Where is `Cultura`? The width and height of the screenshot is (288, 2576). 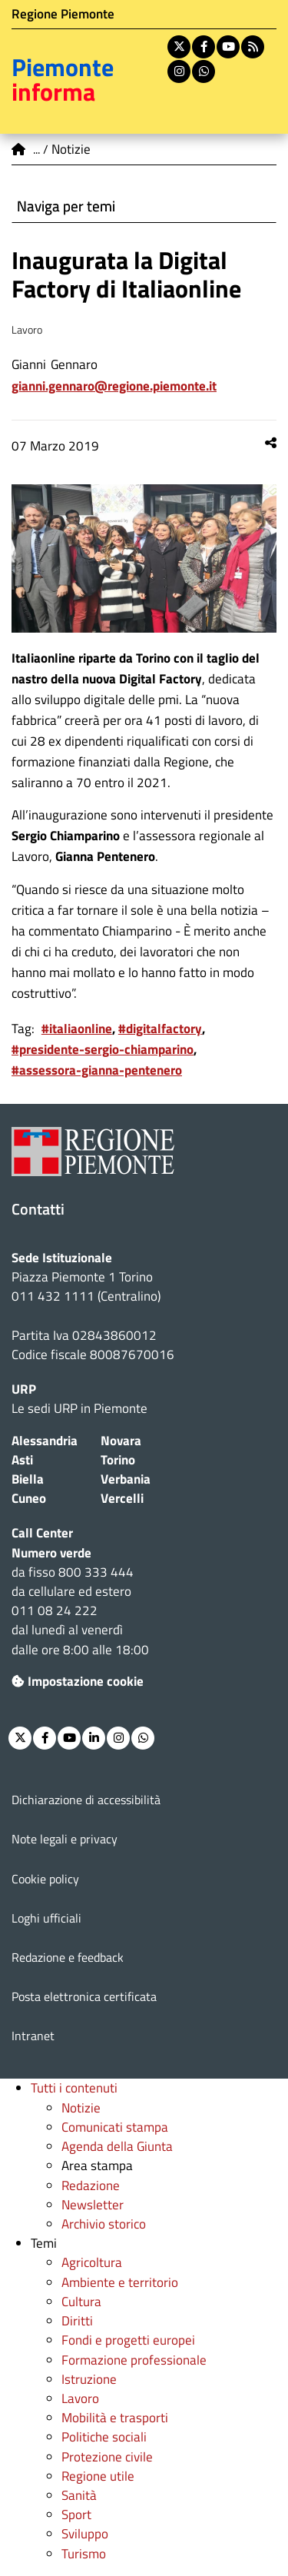
Cultura is located at coordinates (81, 2302).